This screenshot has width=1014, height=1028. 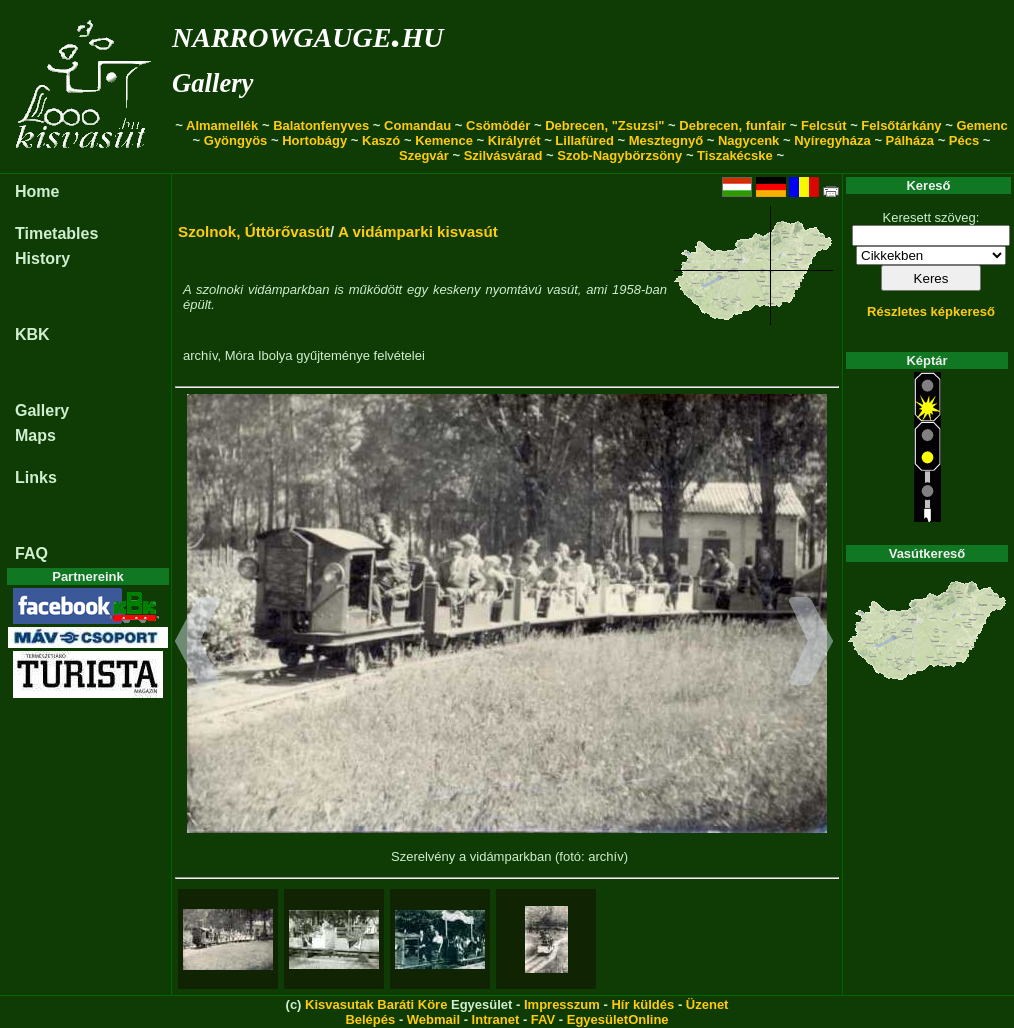 I want to click on Timetables, so click(x=56, y=233).